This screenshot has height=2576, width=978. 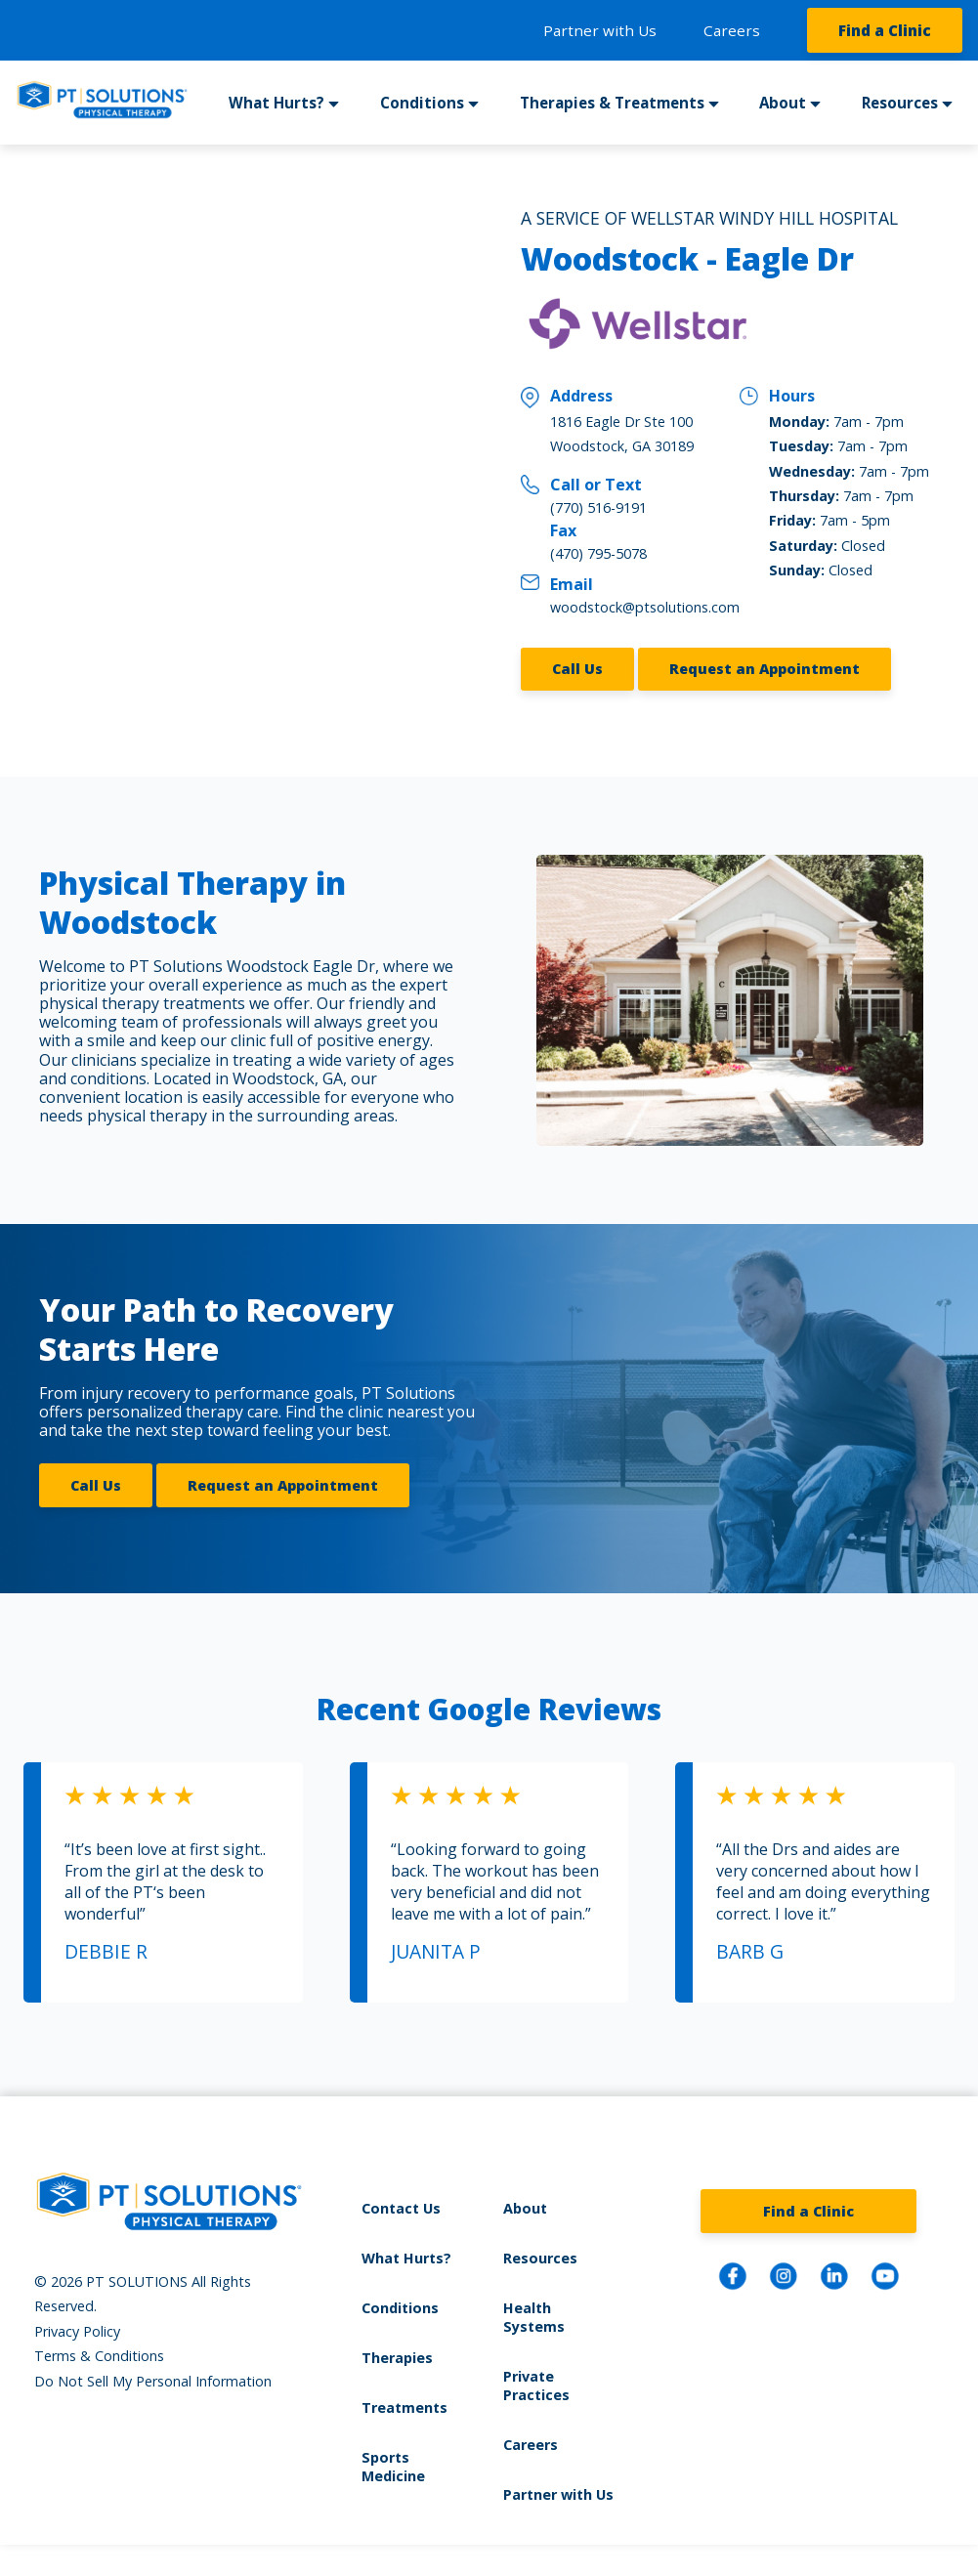 I want to click on What Hurts?, so click(x=276, y=102).